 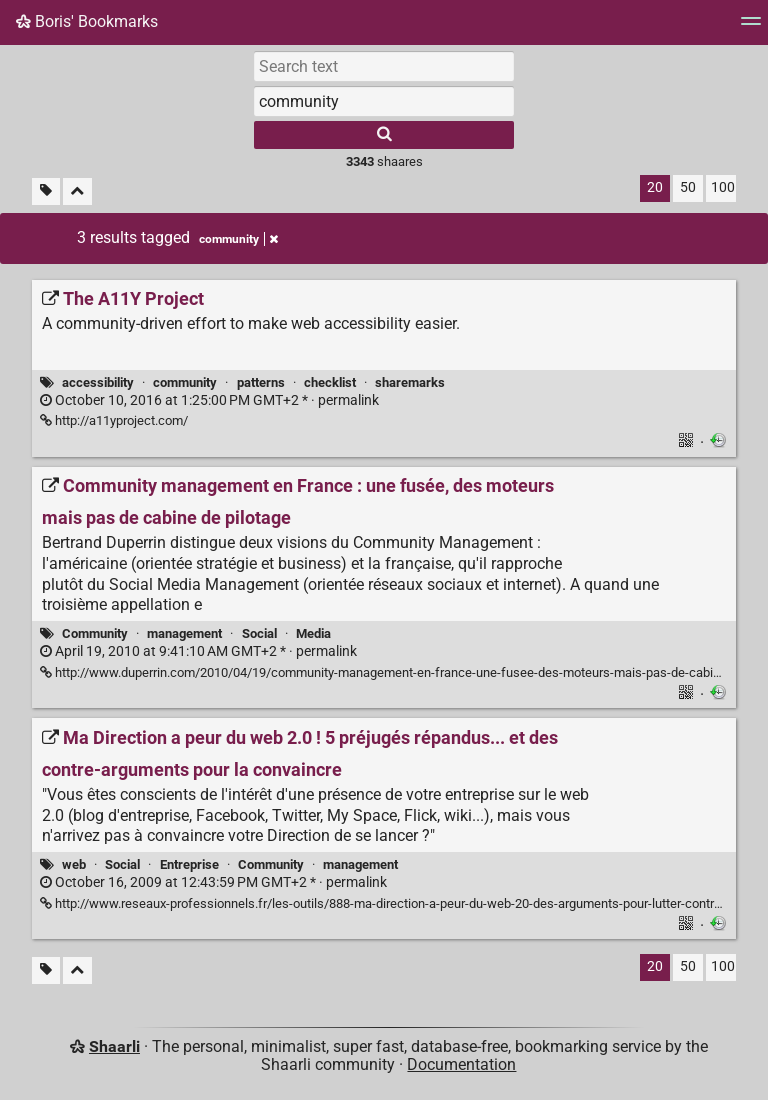 What do you see at coordinates (185, 382) in the screenshot?
I see `community` at bounding box center [185, 382].